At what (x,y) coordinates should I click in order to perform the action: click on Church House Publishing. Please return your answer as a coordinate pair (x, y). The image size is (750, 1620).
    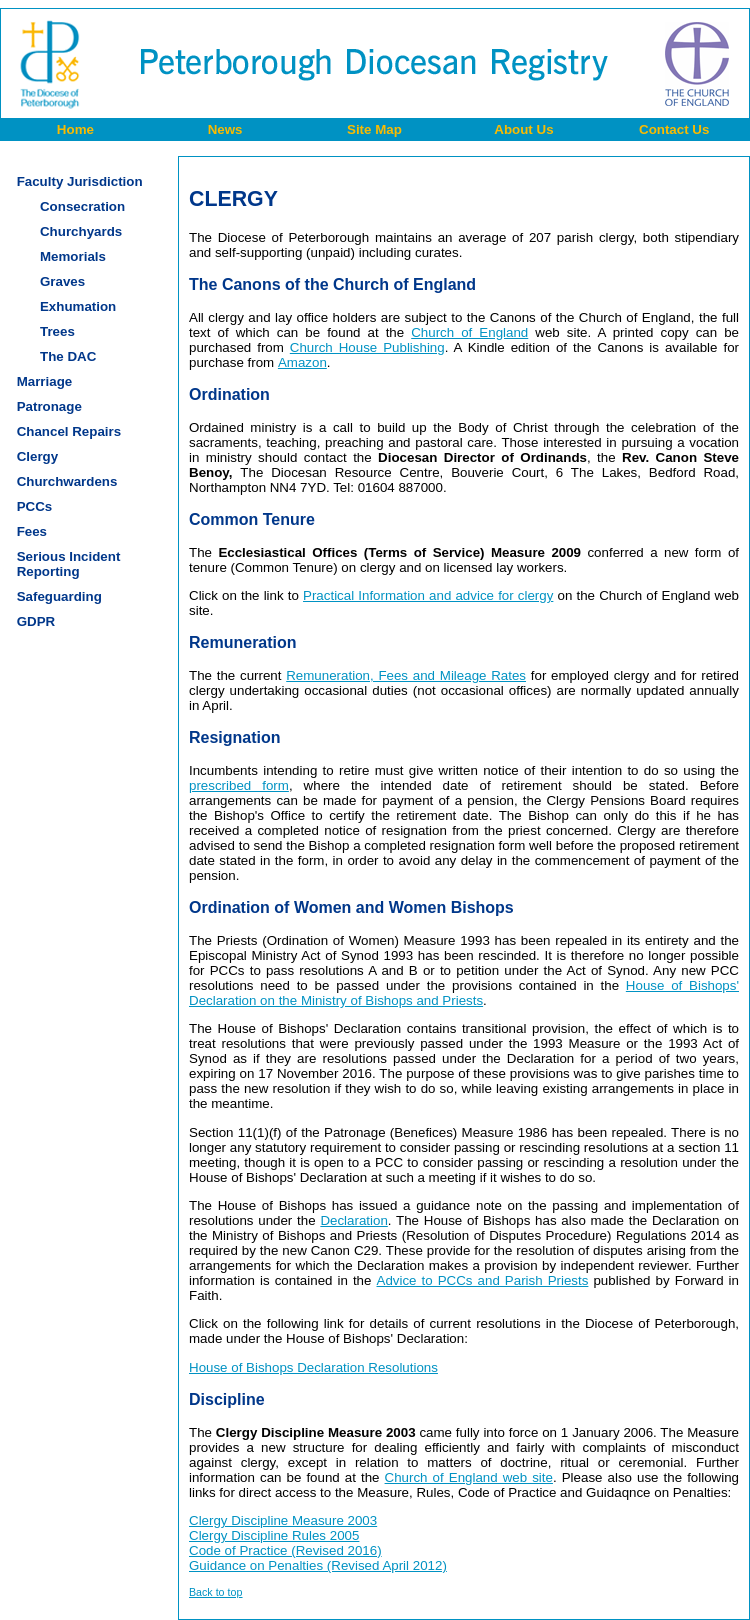
    Looking at the image, I should click on (367, 347).